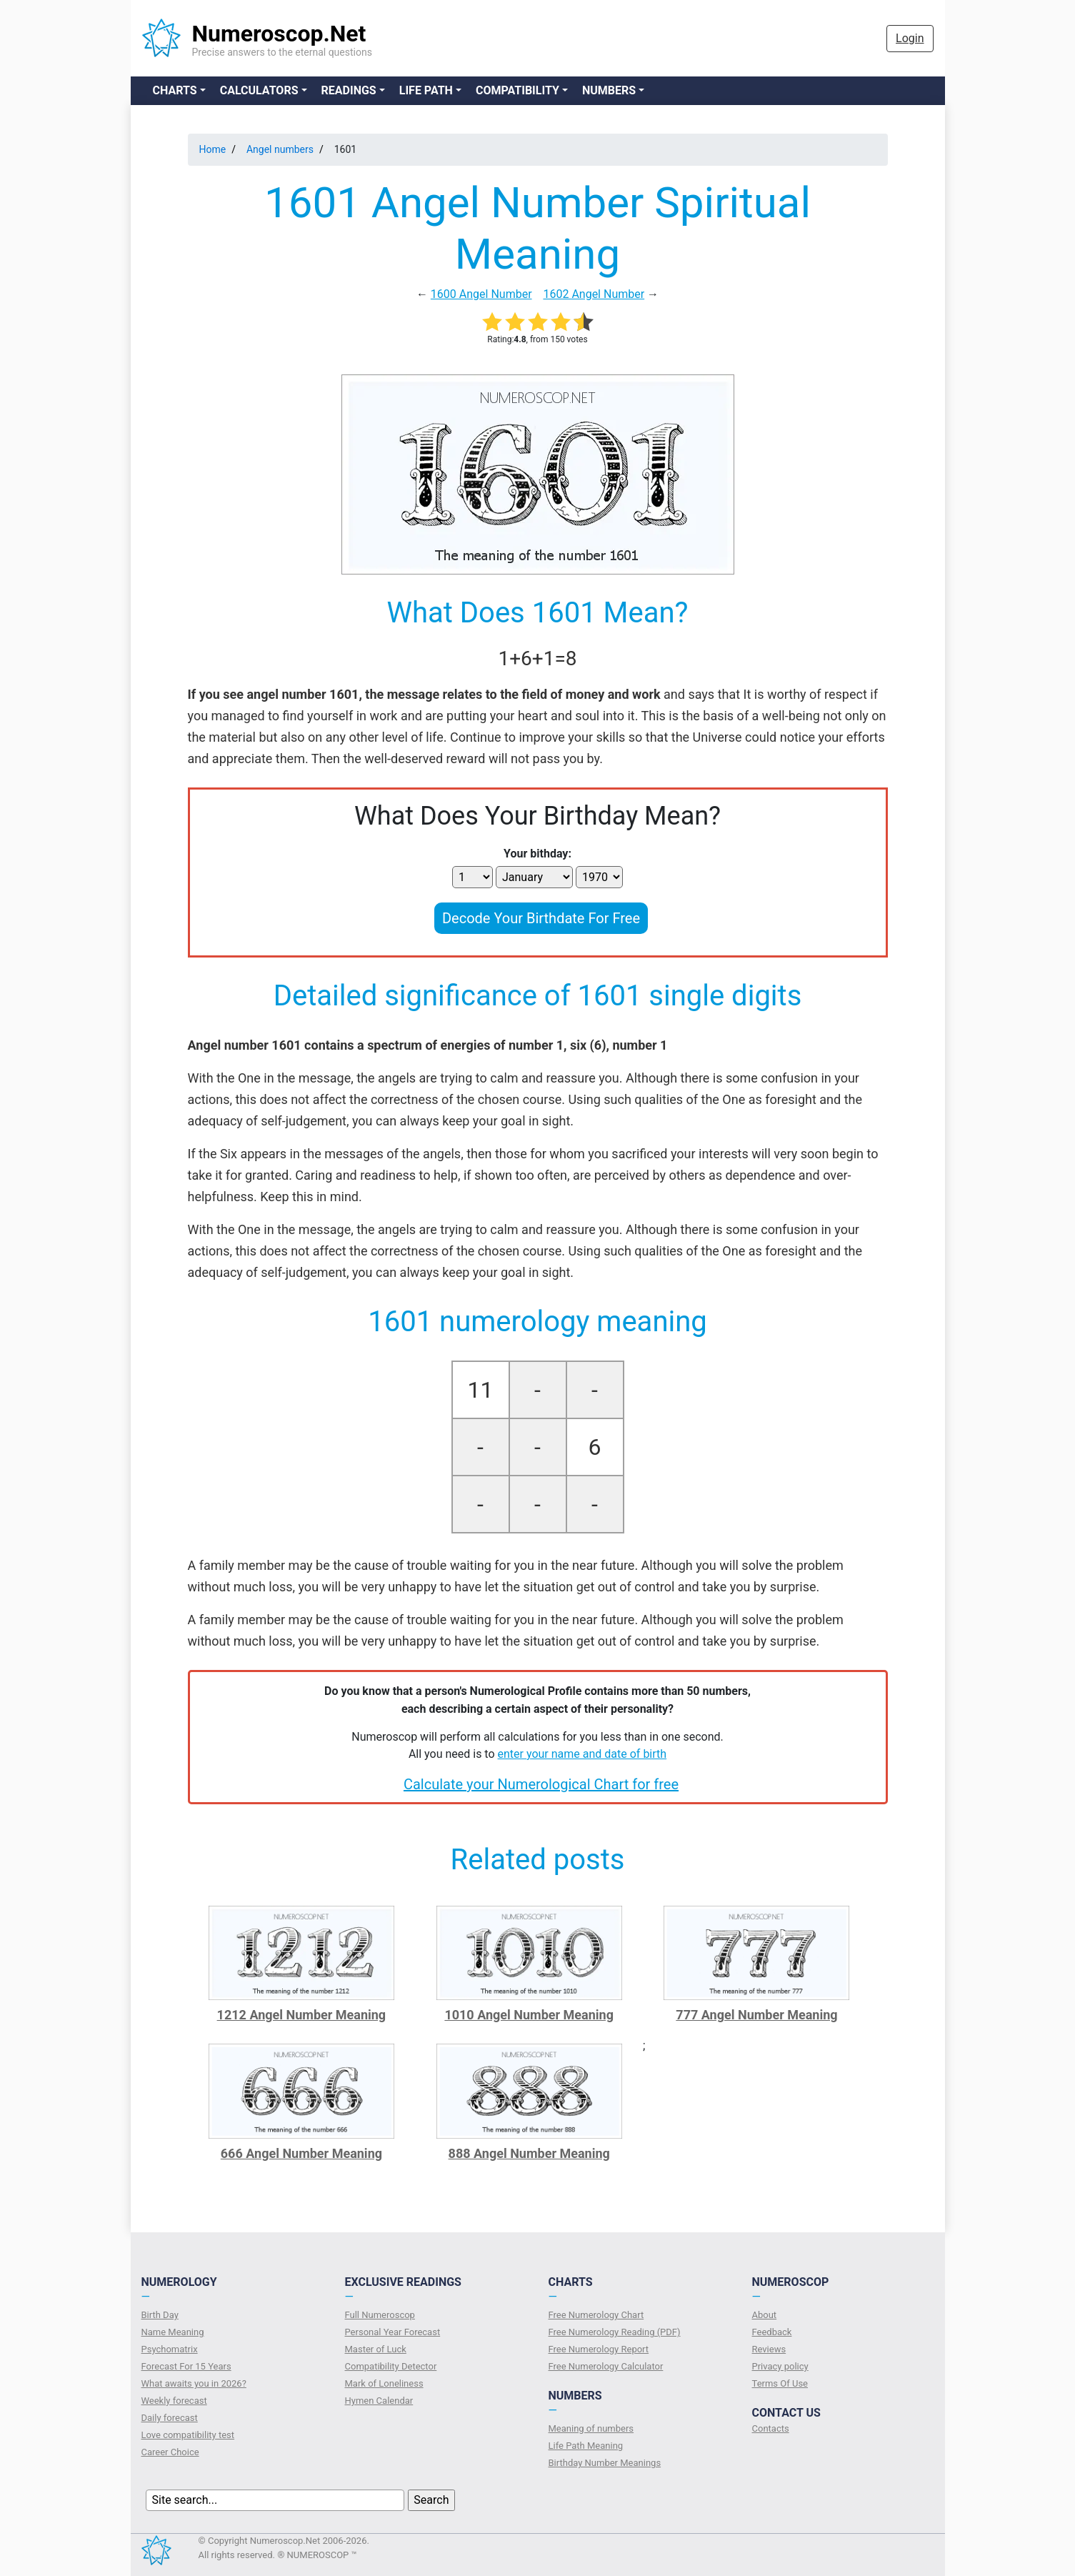  What do you see at coordinates (169, 2417) in the screenshot?
I see `Daily forecast` at bounding box center [169, 2417].